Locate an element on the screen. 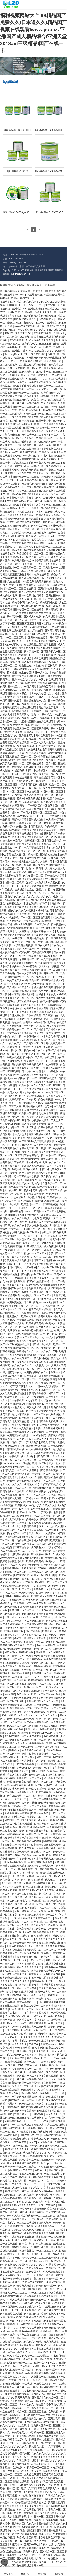  羞羞网站 is located at coordinates (29, 322).